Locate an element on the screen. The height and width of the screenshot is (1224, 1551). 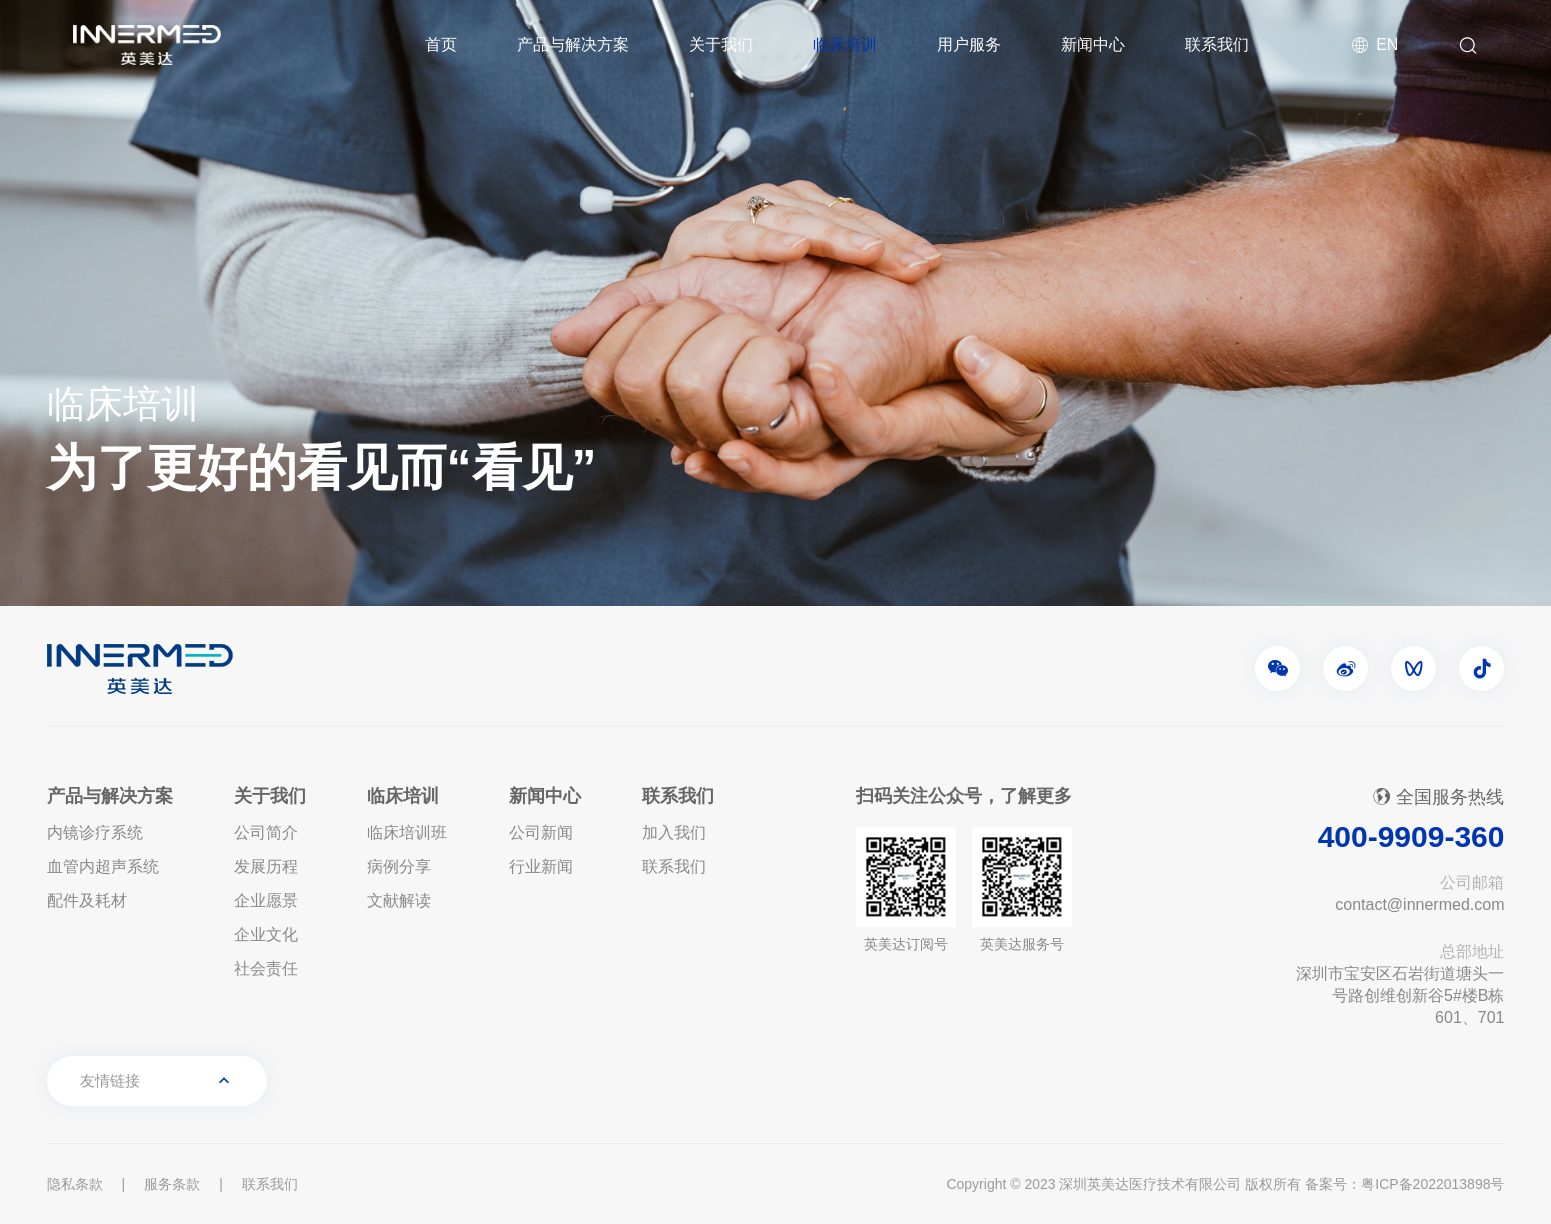
临床培训 is located at coordinates (845, 44).